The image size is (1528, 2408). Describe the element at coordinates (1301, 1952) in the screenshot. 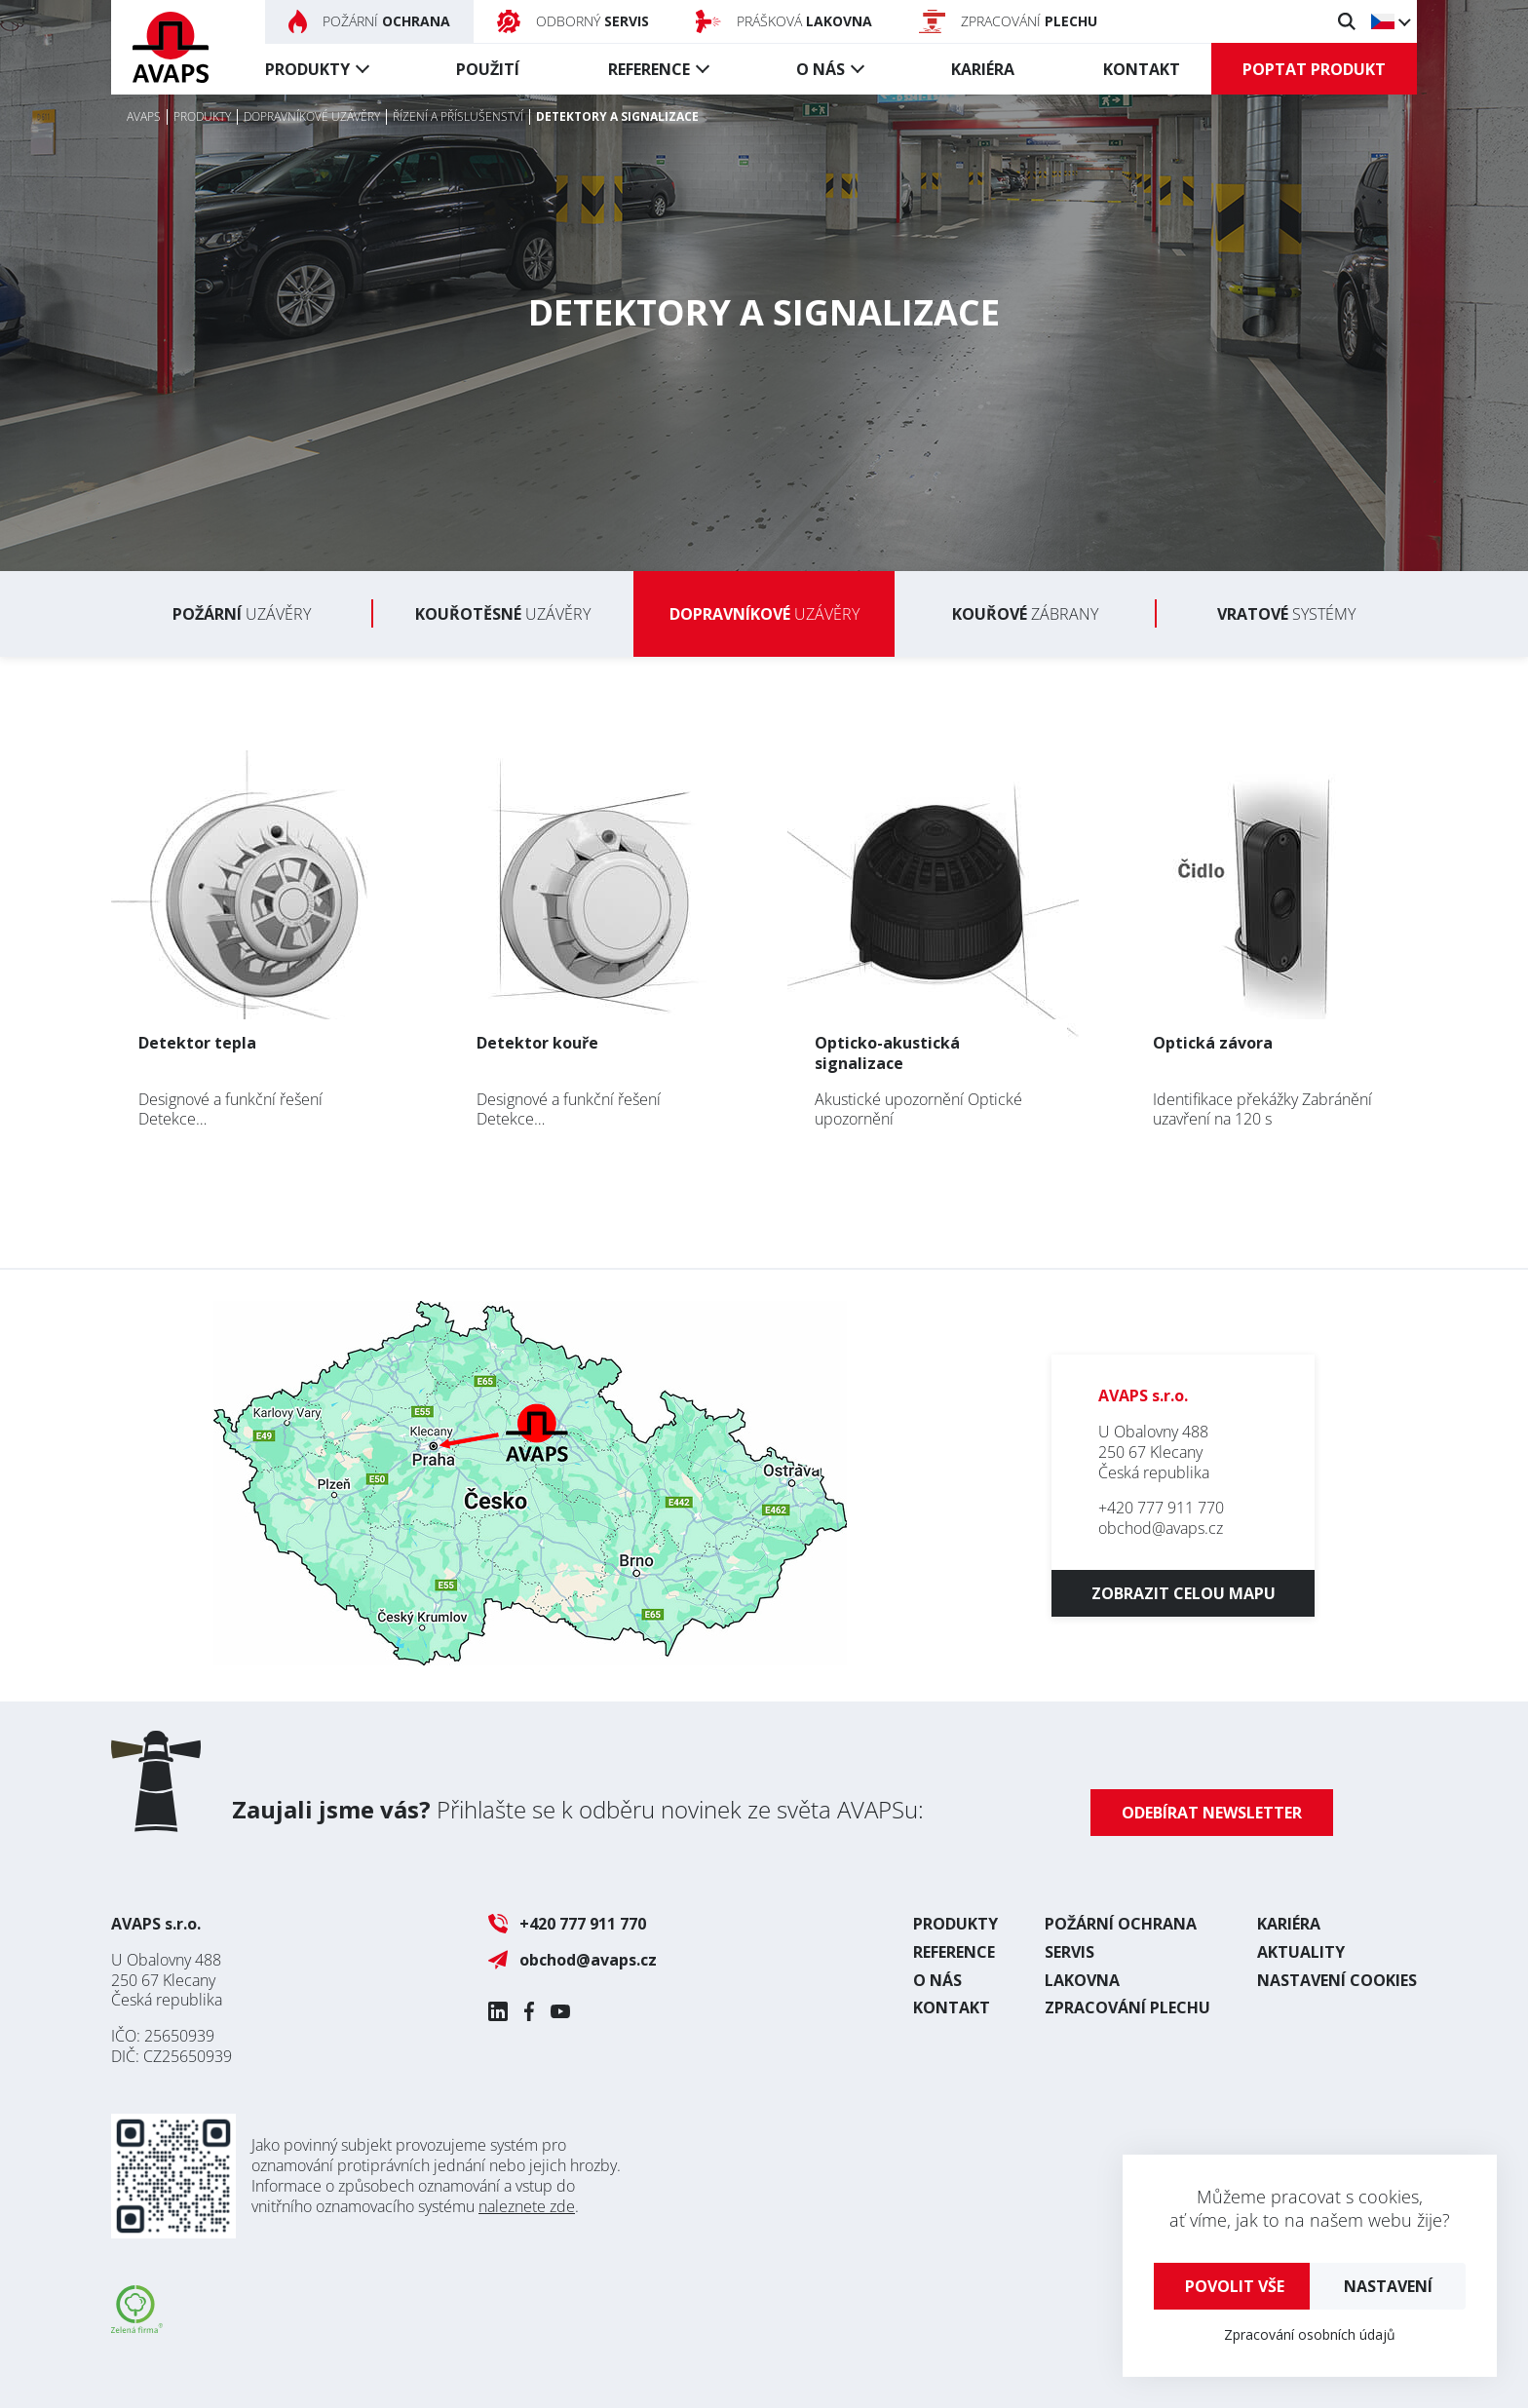

I see `Aktuality` at that location.